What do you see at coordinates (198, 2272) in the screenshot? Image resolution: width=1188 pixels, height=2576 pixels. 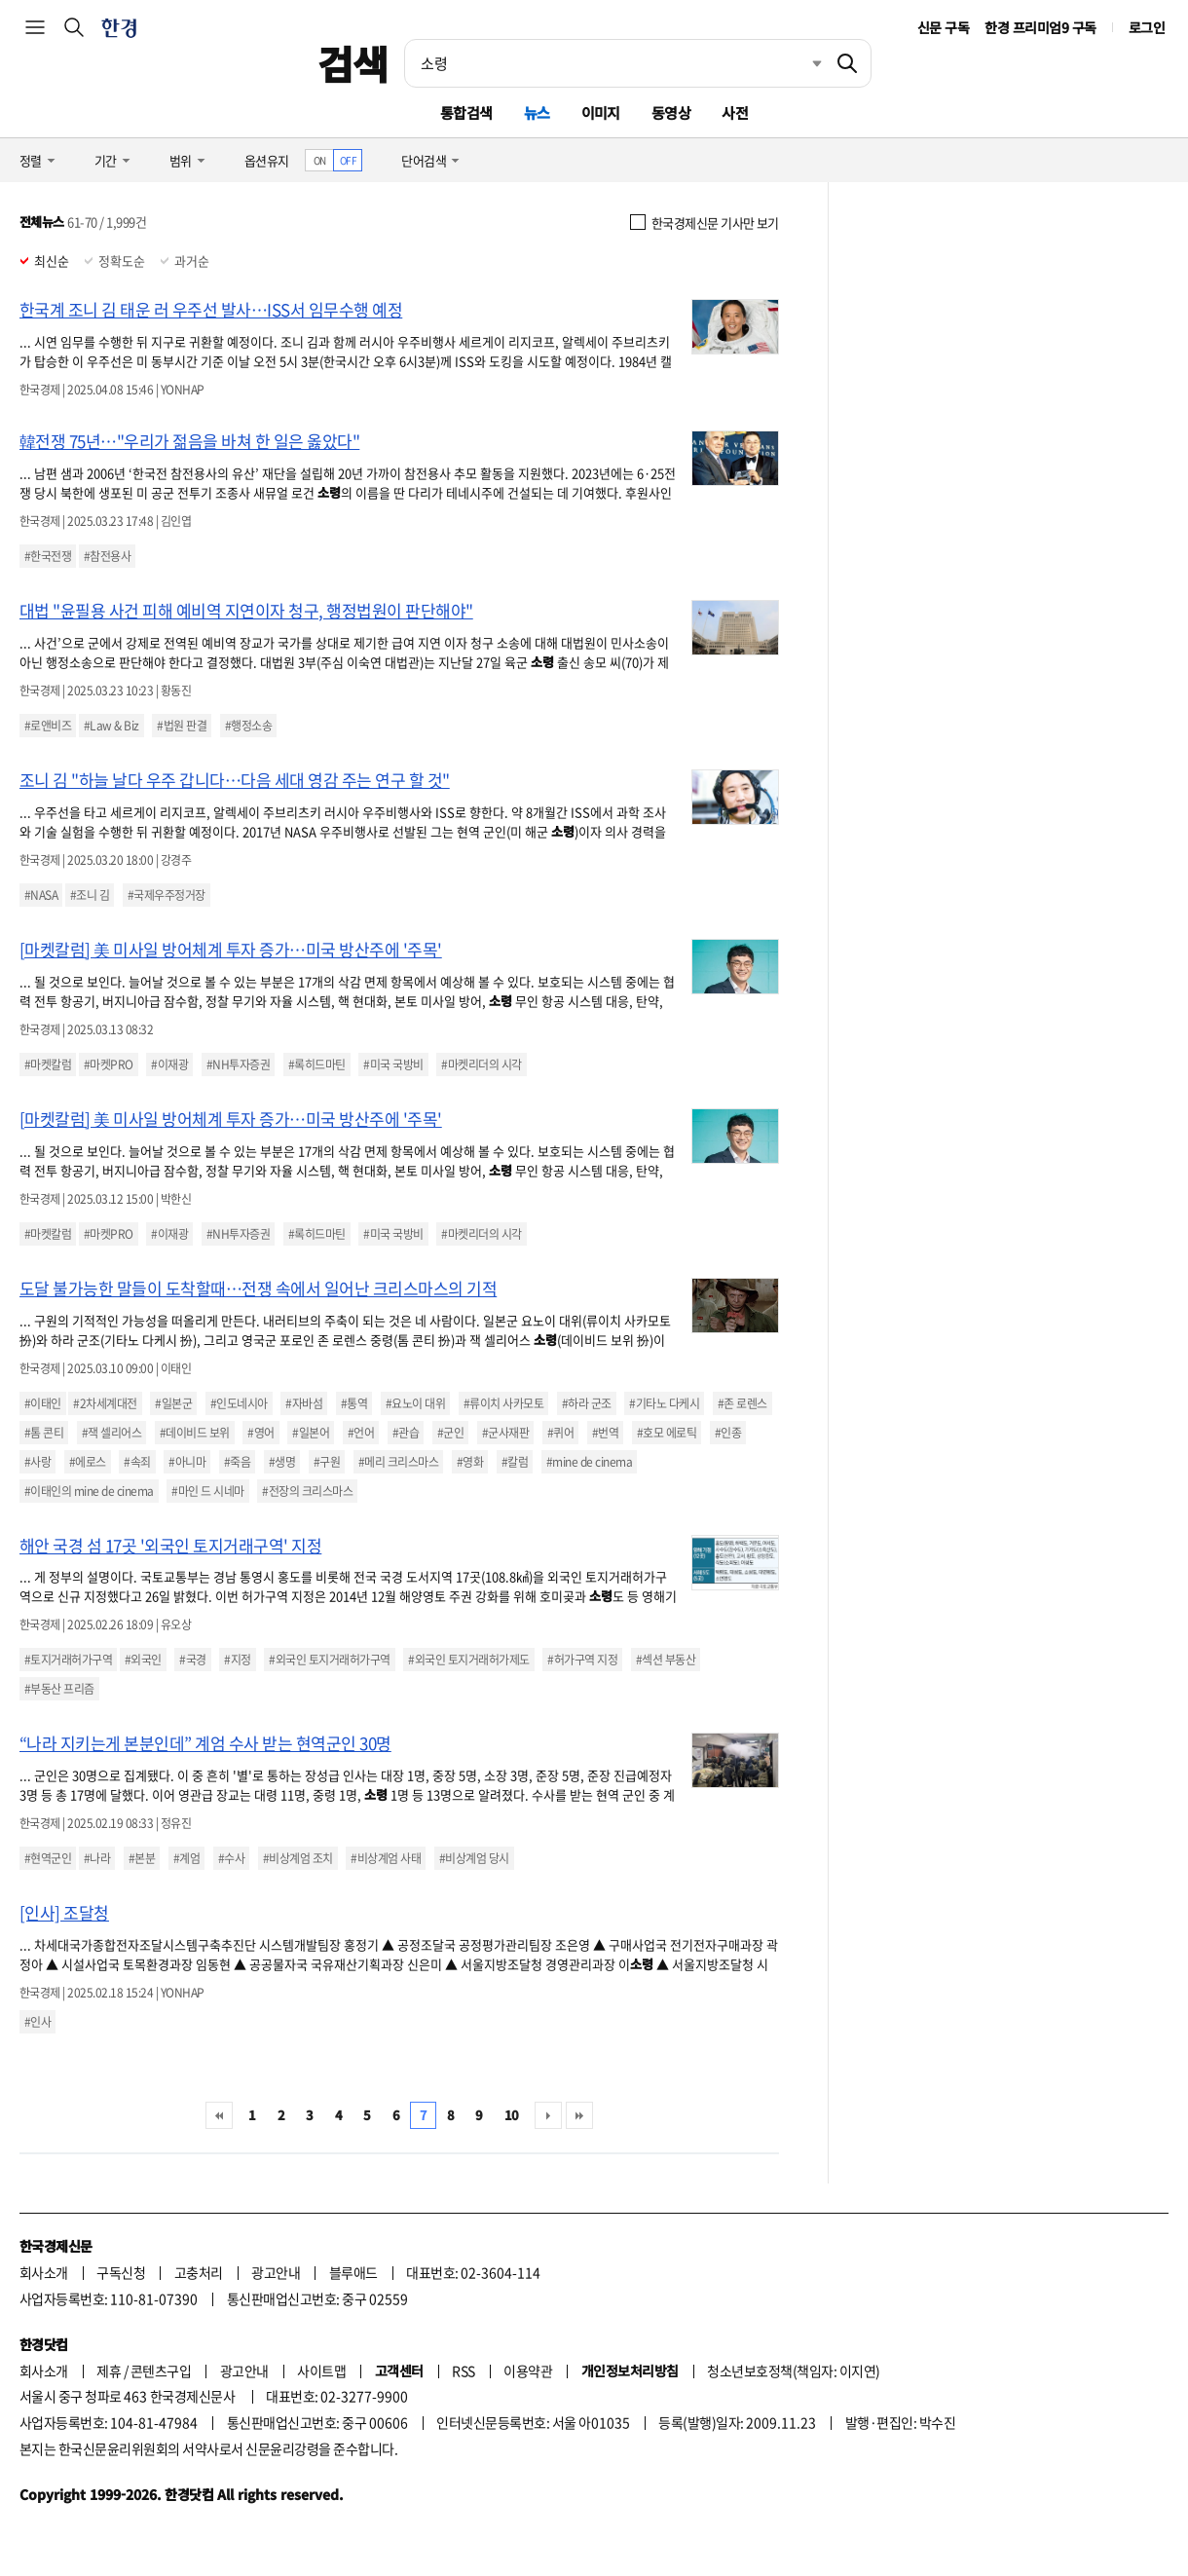 I see `고충처리` at bounding box center [198, 2272].